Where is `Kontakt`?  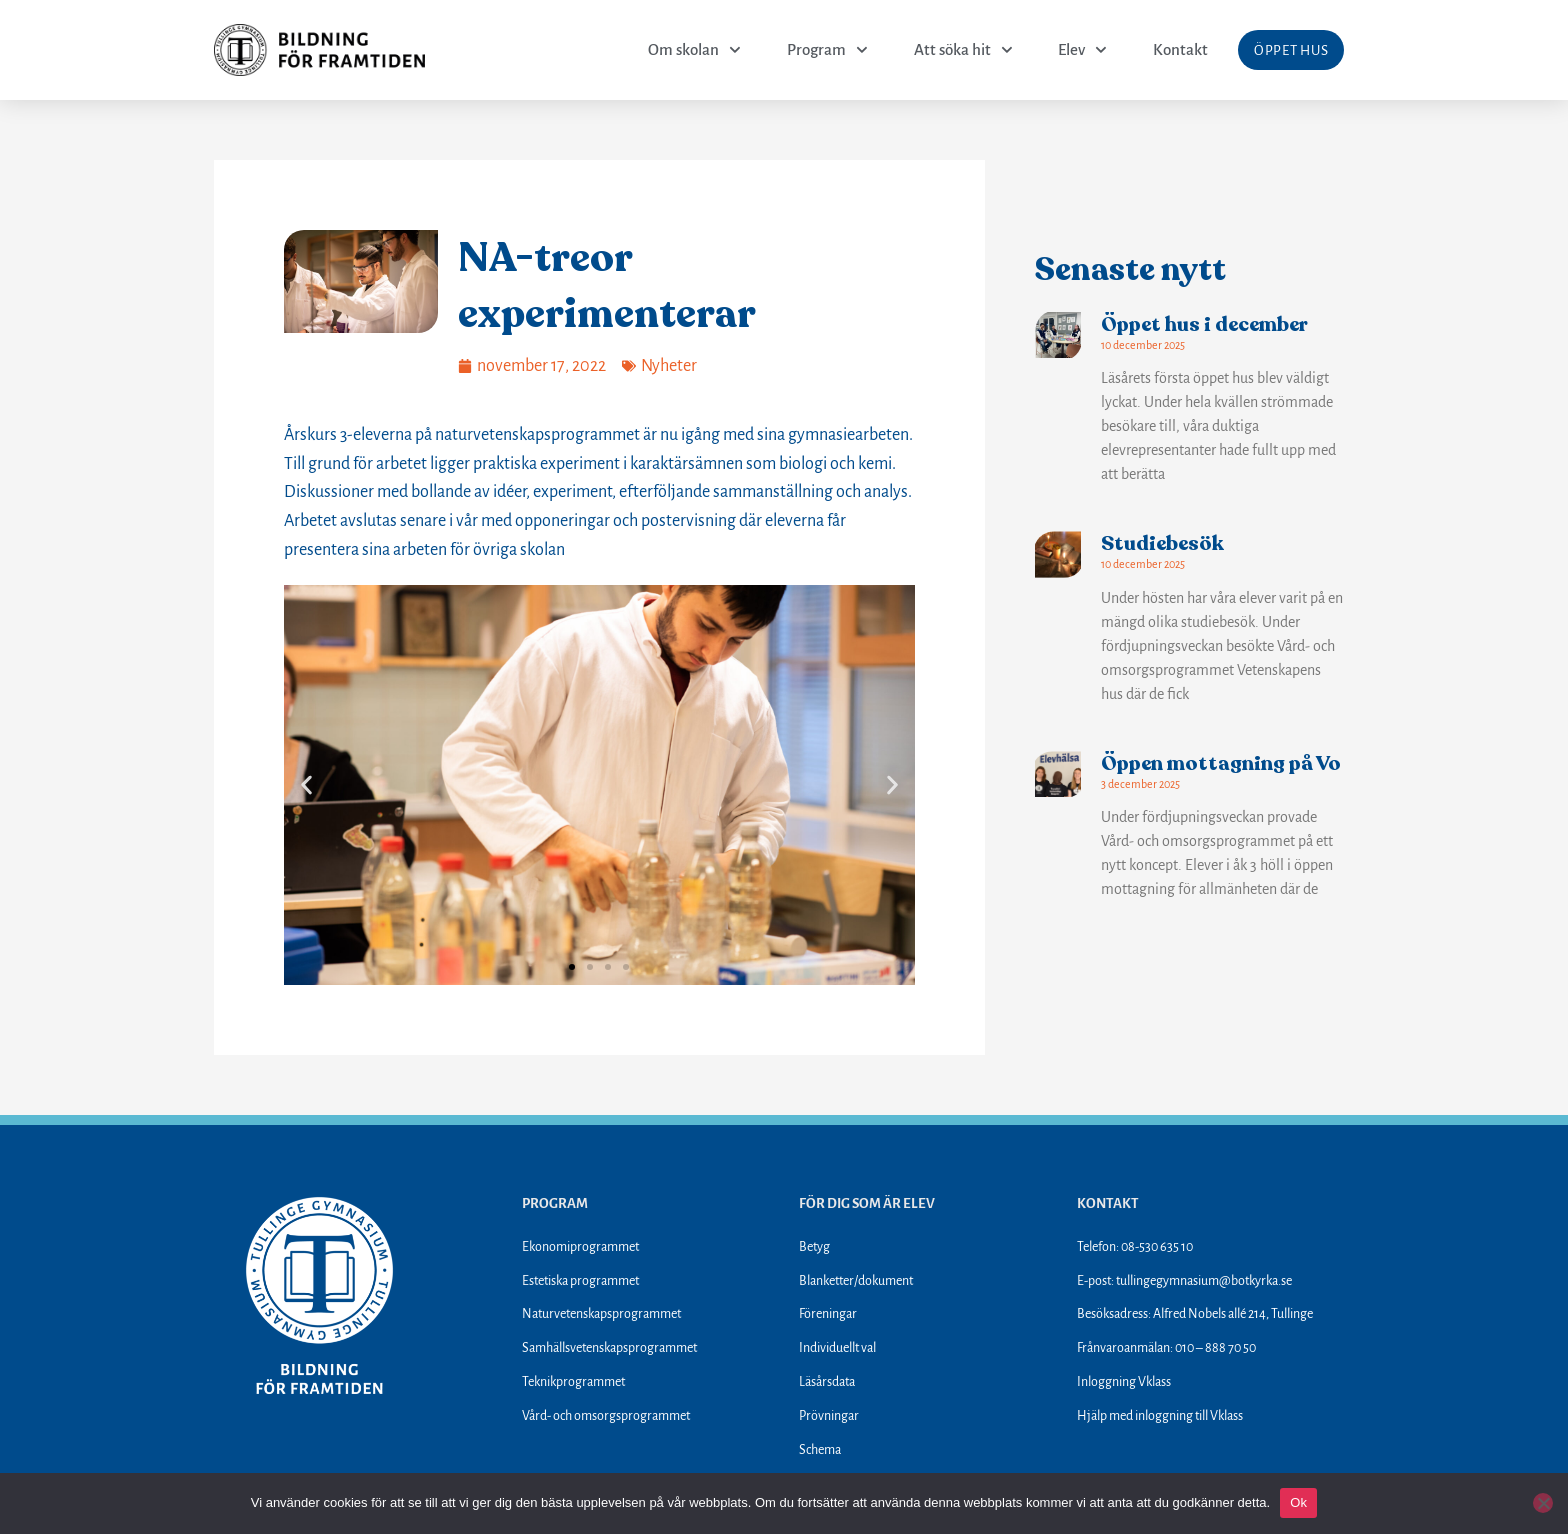
Kontakt is located at coordinates (1180, 49).